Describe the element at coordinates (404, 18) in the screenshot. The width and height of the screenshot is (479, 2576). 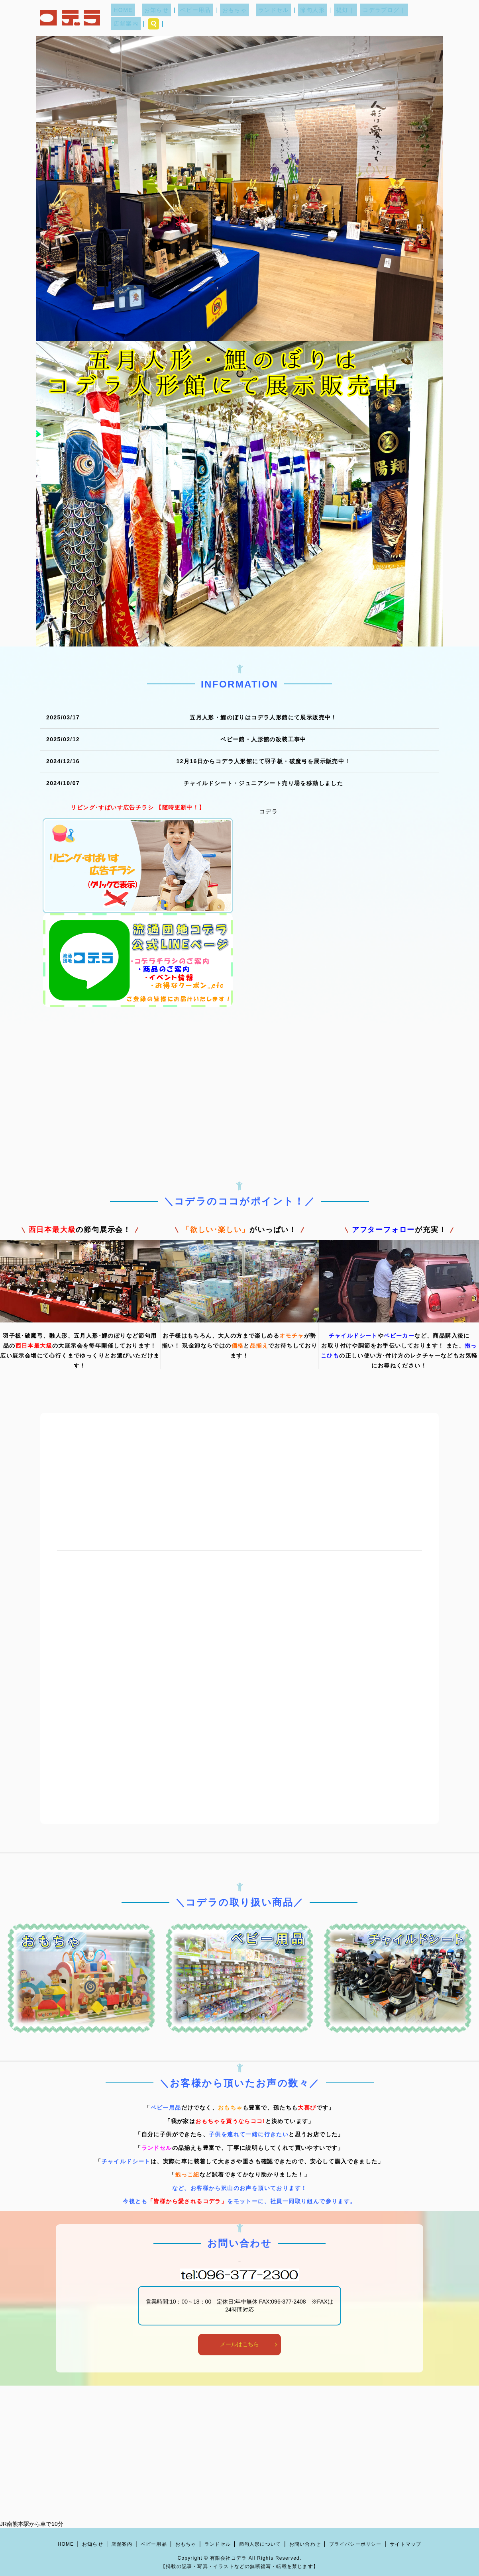
I see `店舗案内` at that location.